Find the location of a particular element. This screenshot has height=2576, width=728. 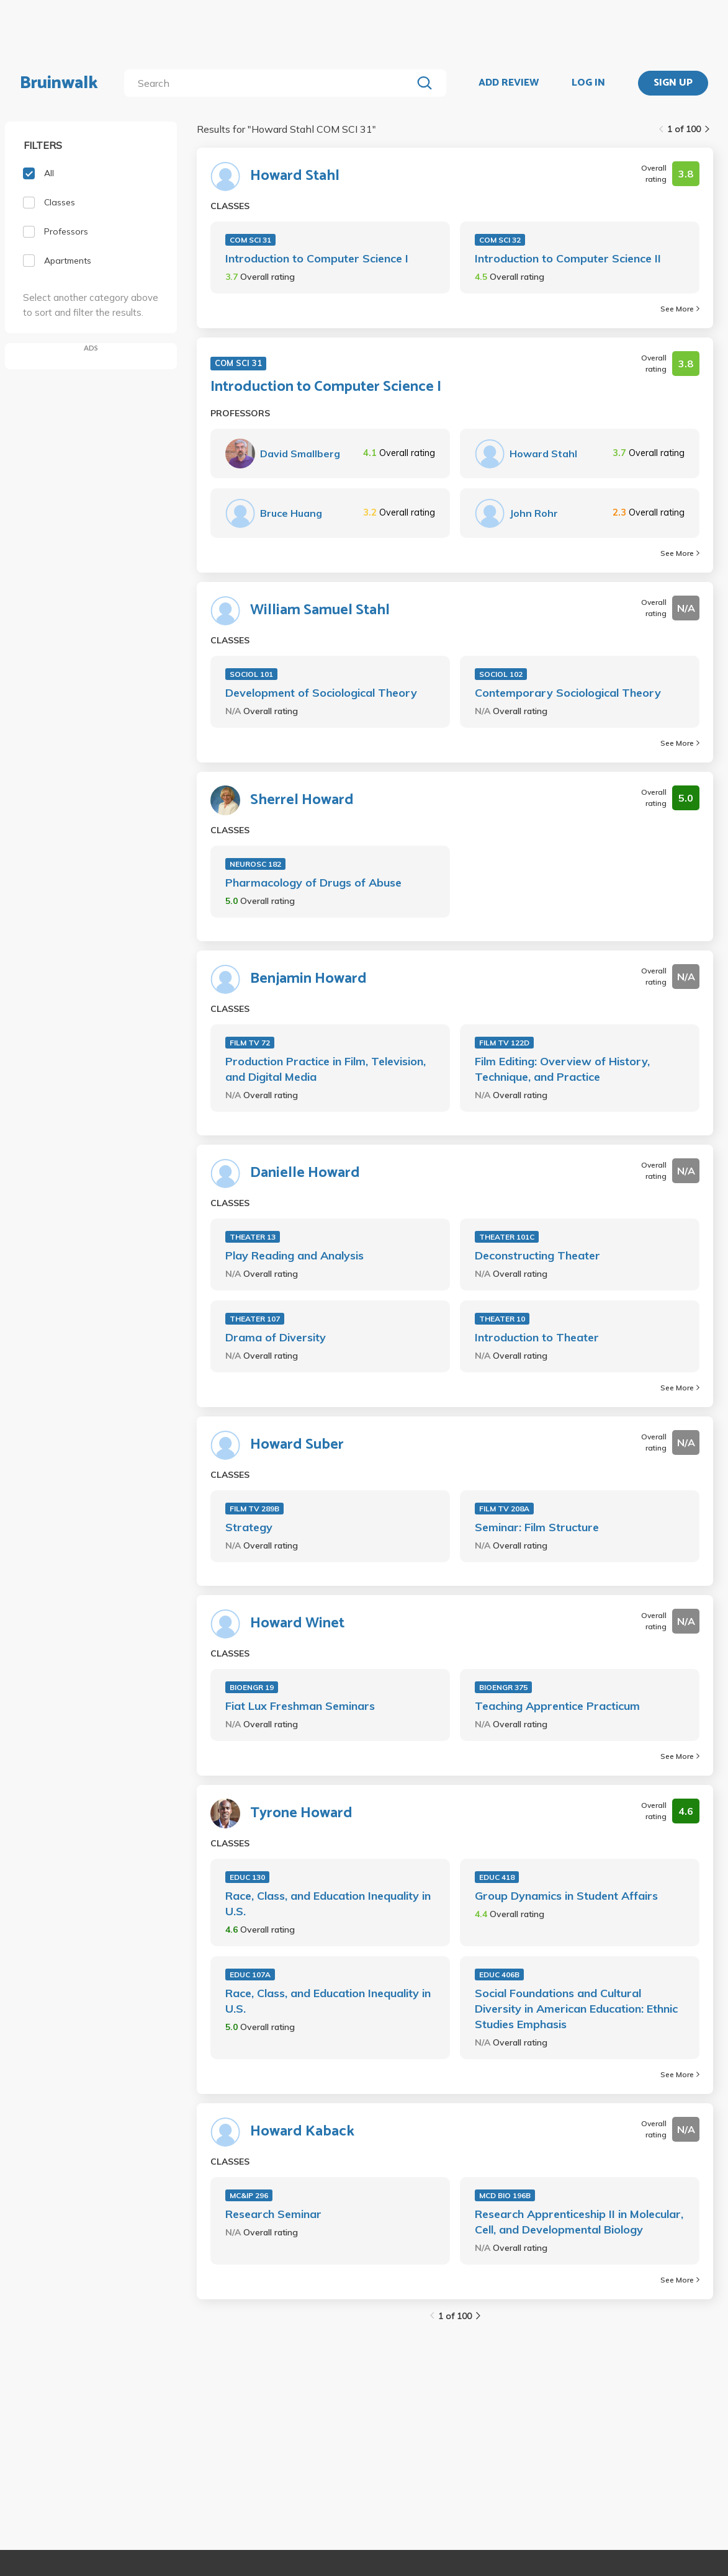

[search] is located at coordinates (270, 83).